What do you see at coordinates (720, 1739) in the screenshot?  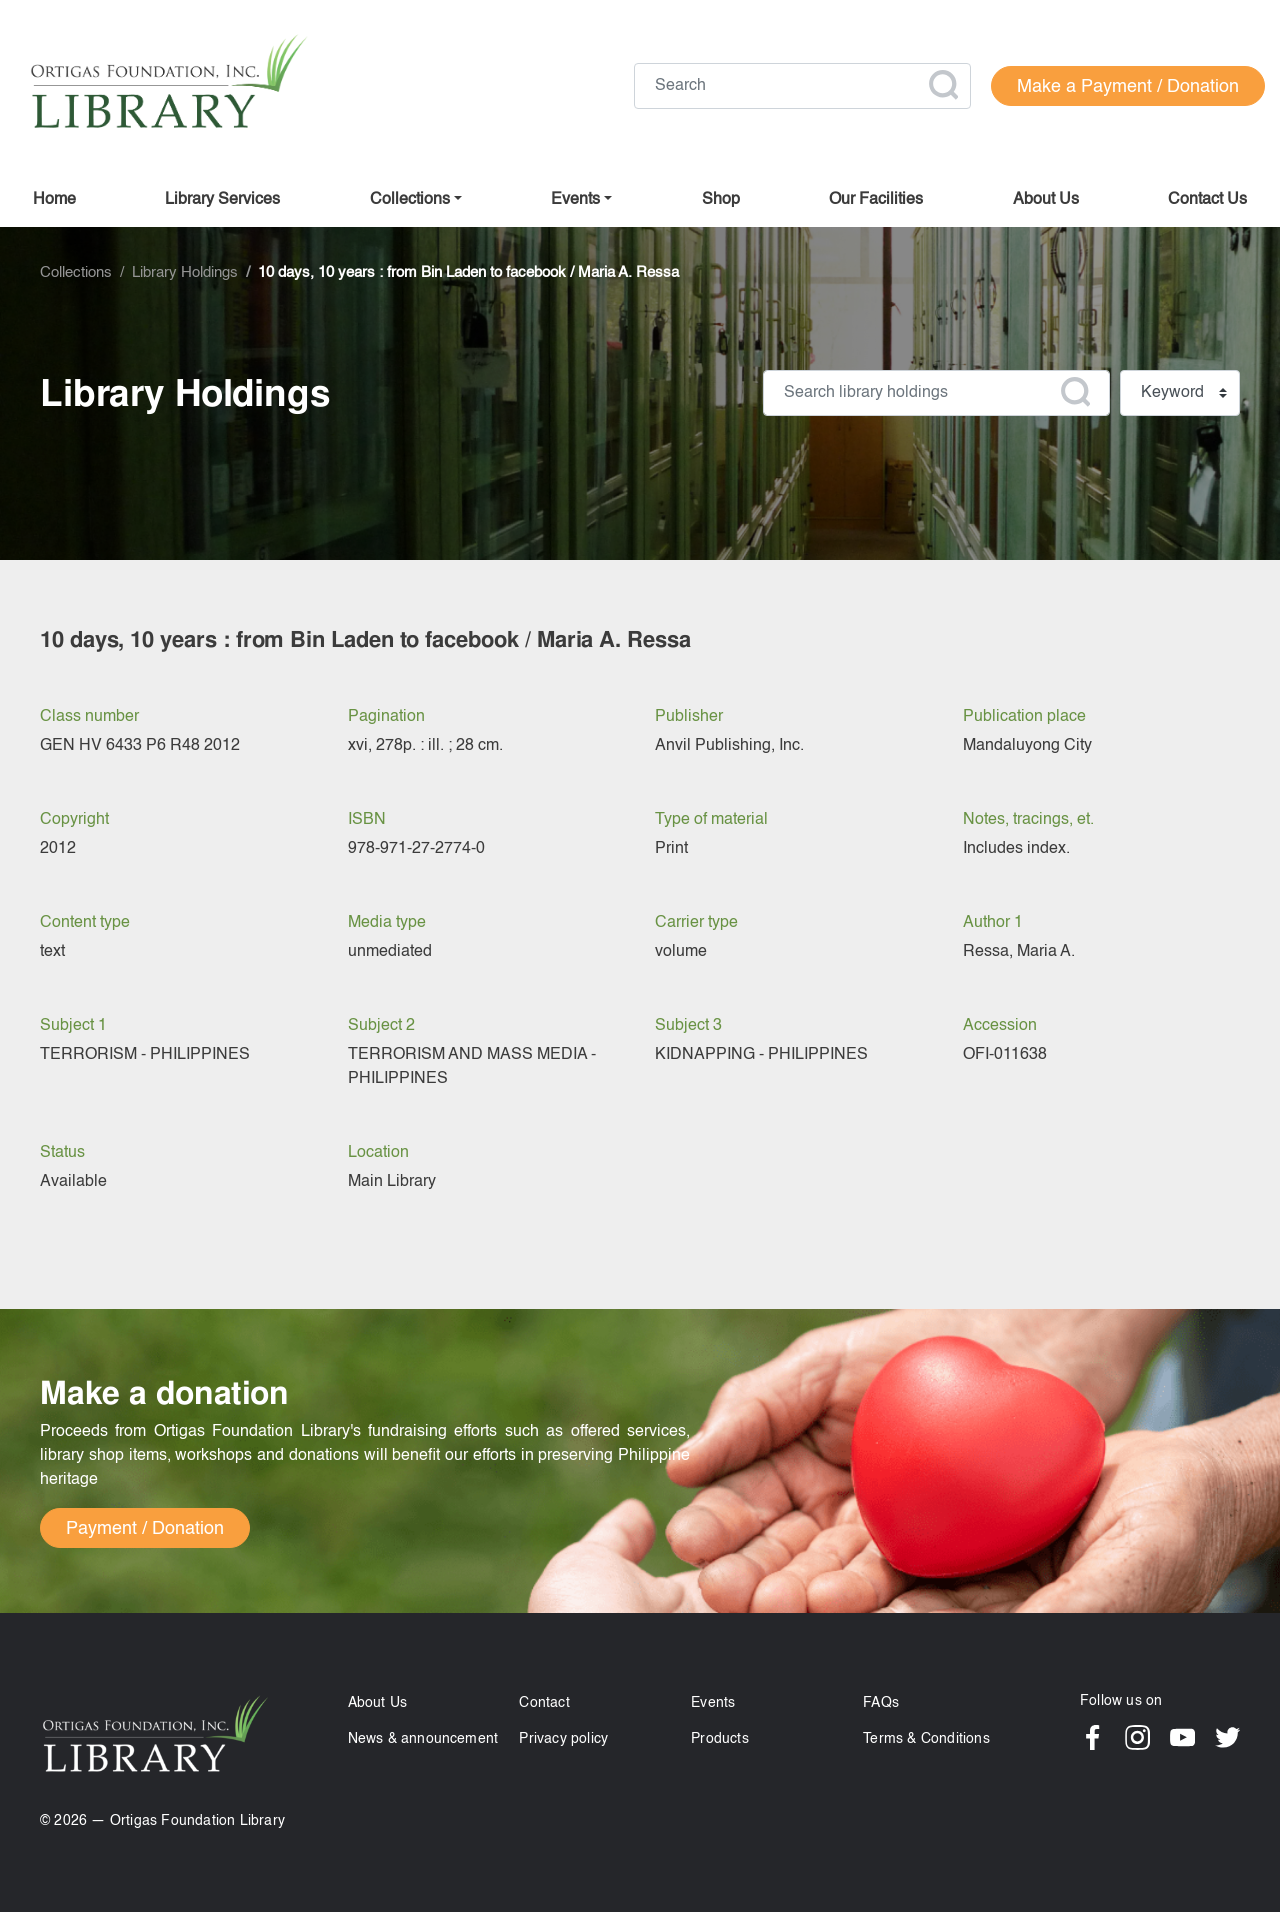 I see `Products` at bounding box center [720, 1739].